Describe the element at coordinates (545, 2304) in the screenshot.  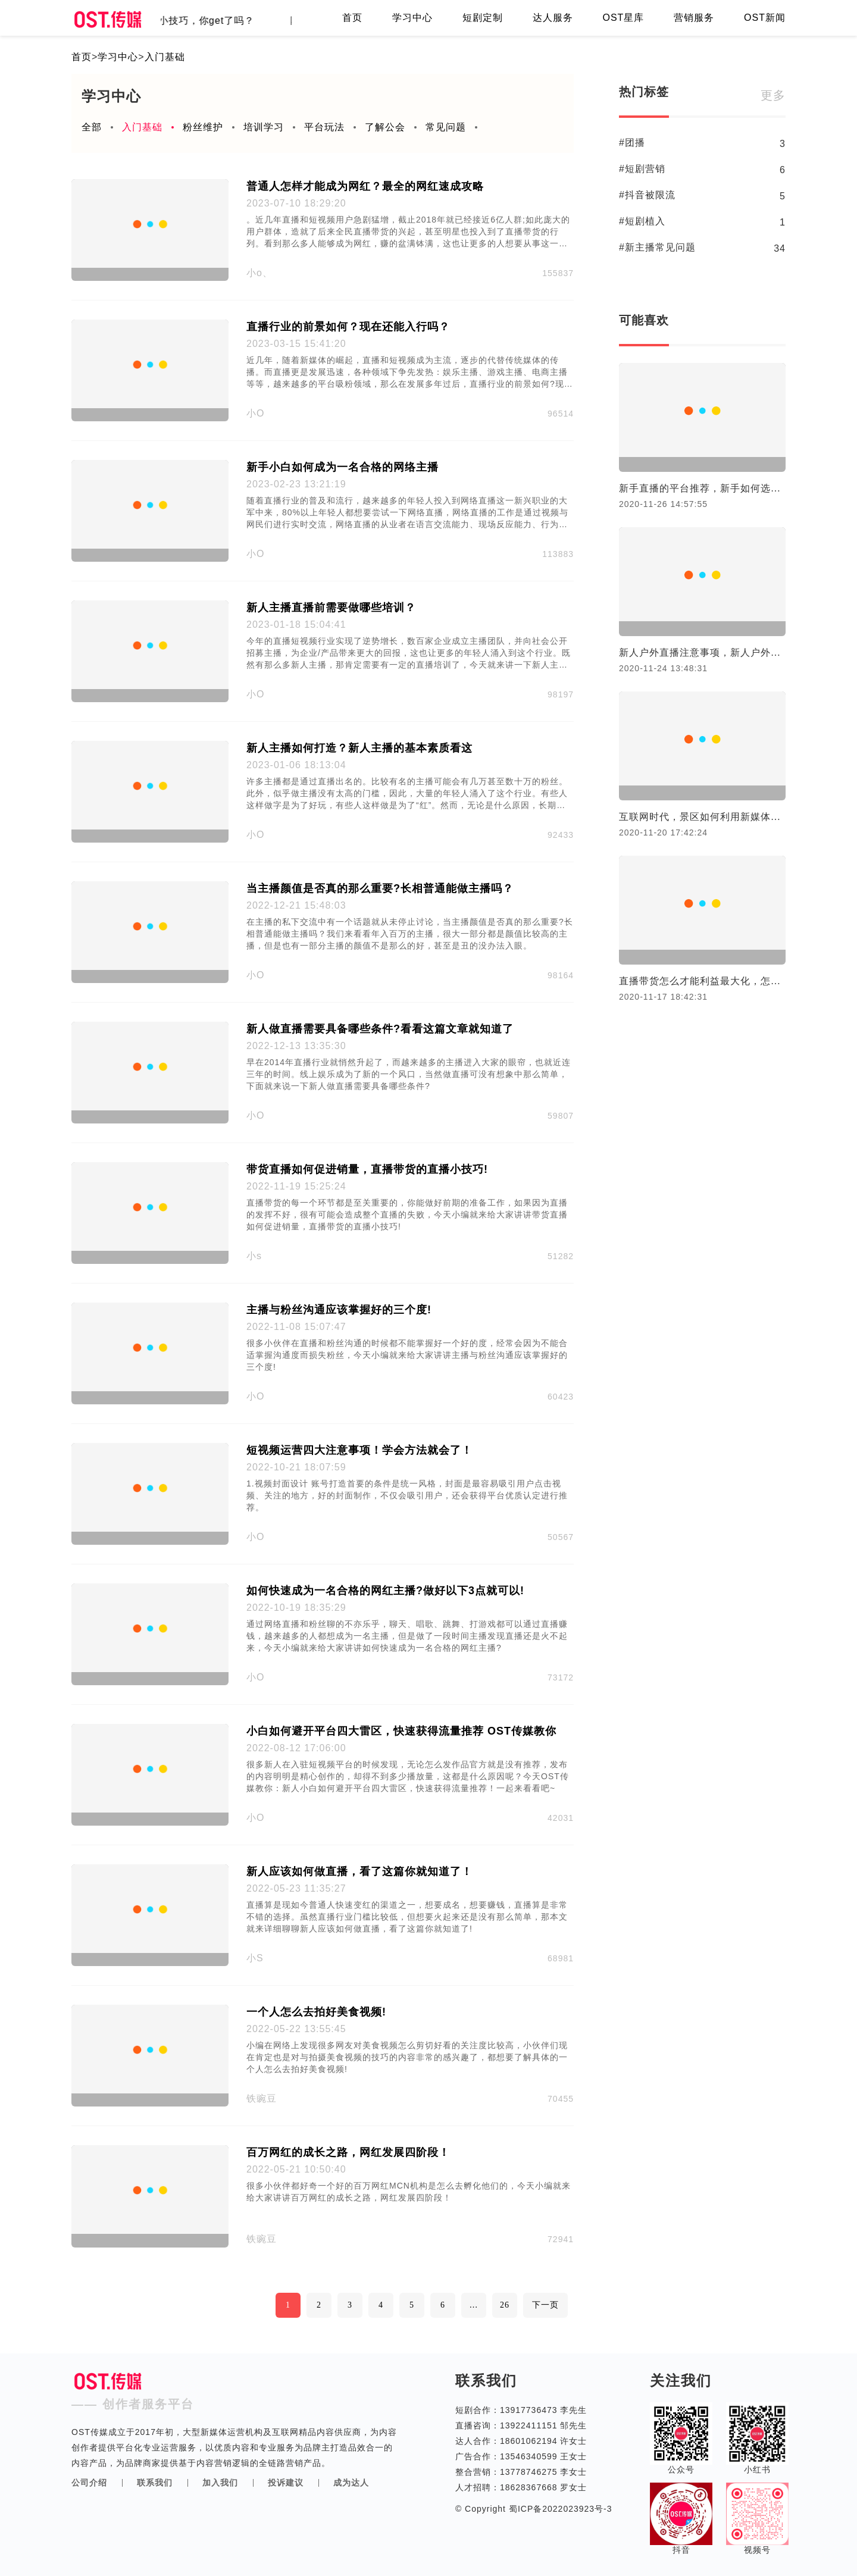
I see `下一页` at that location.